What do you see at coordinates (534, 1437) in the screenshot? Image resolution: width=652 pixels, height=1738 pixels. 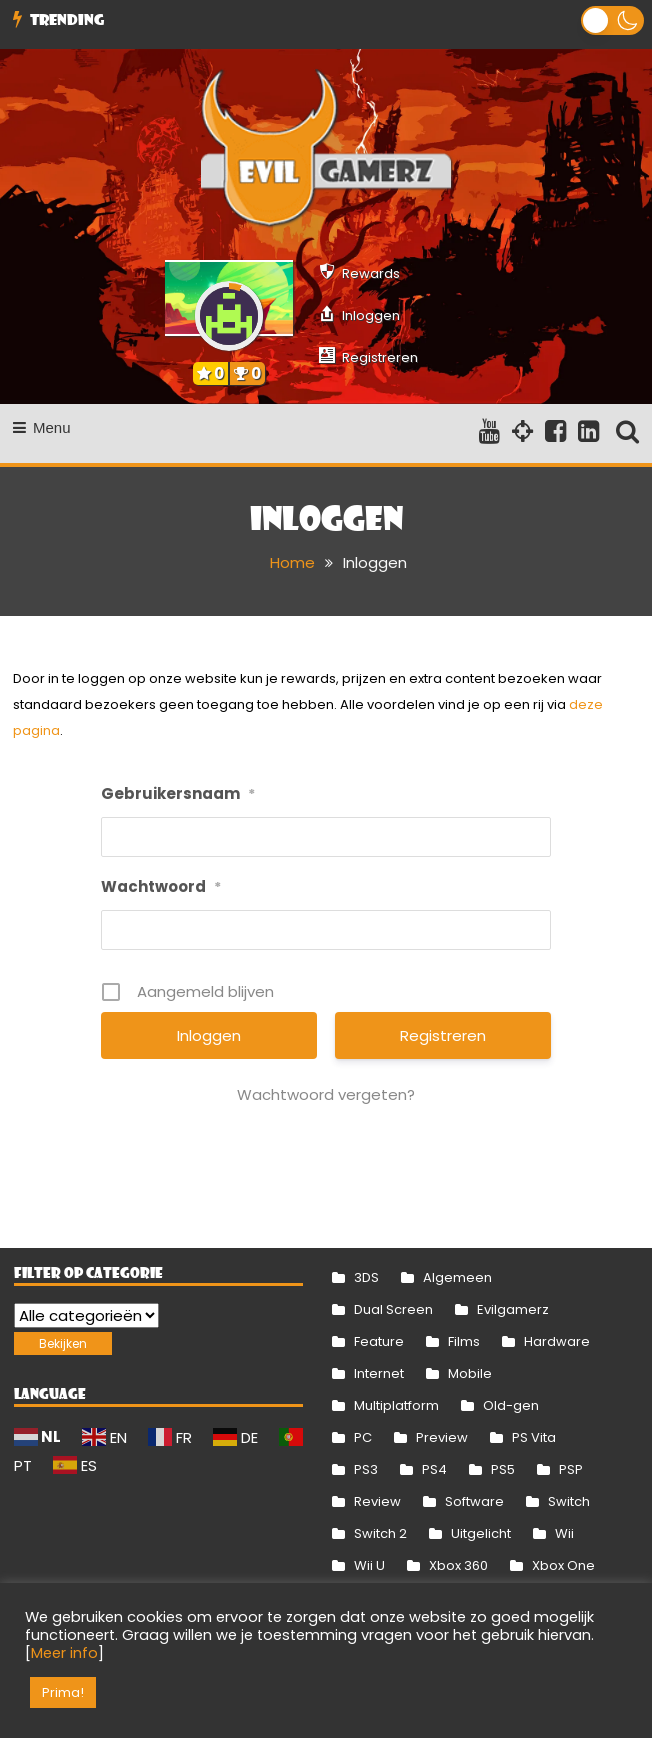 I see `PS Vita` at bounding box center [534, 1437].